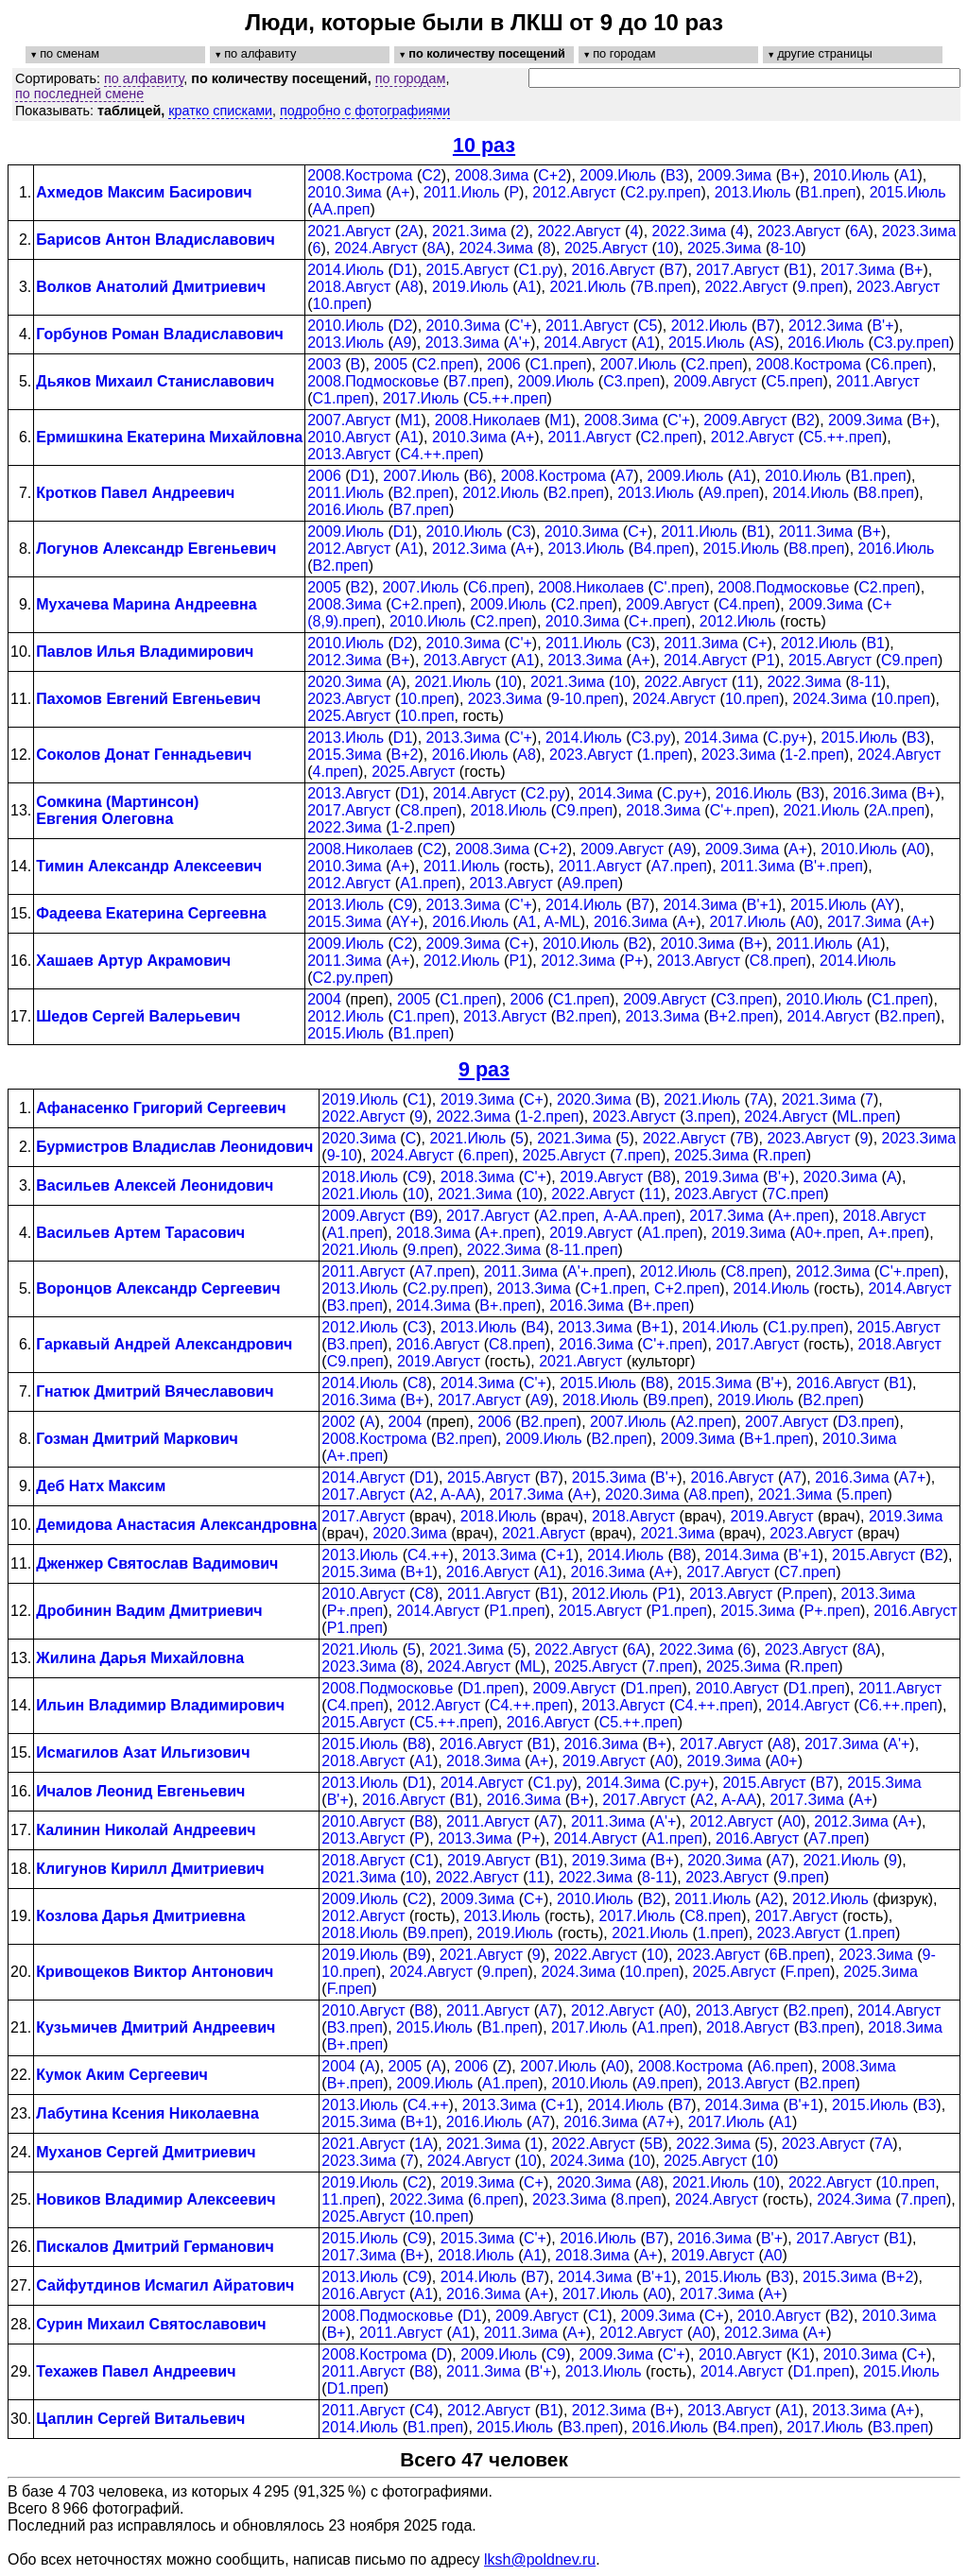  Describe the element at coordinates (665, 248) in the screenshot. I see `10` at that location.